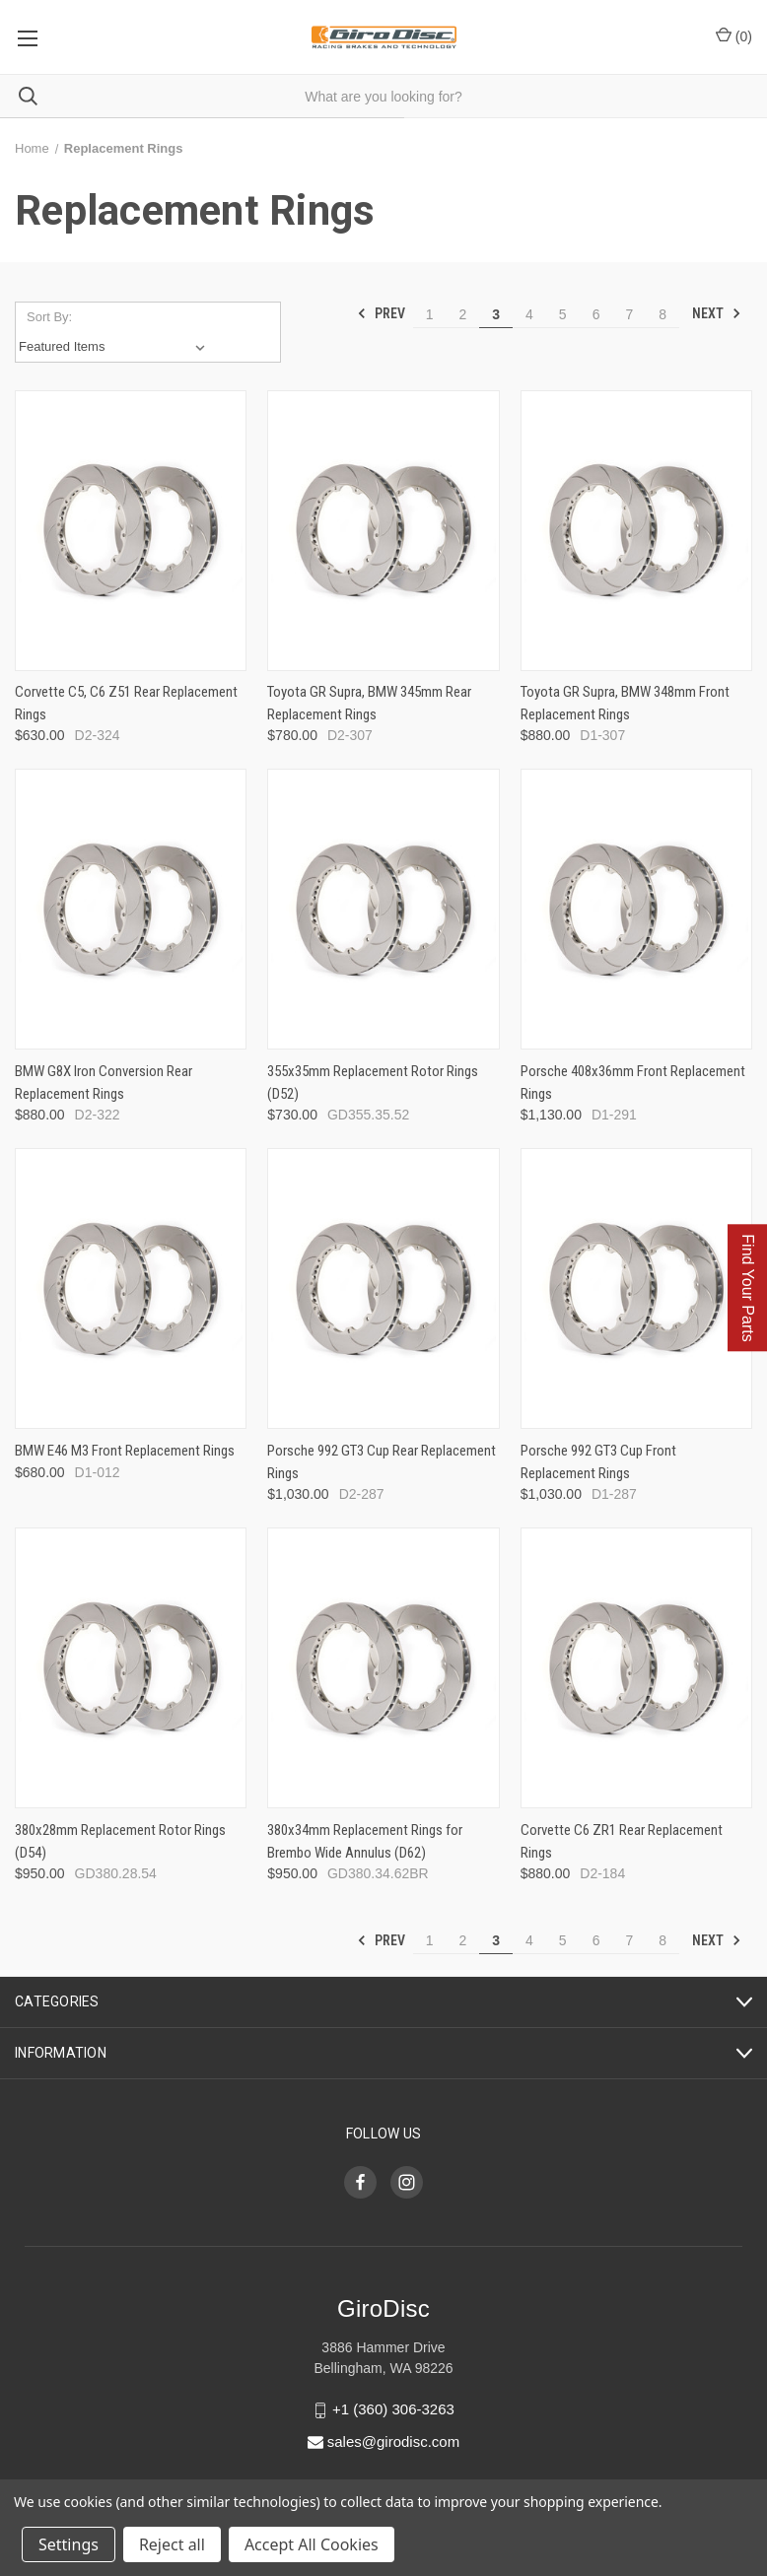  I want to click on 380x34mm Replacement Rings for Brembo Wide Annulus (D62), so click(364, 1841).